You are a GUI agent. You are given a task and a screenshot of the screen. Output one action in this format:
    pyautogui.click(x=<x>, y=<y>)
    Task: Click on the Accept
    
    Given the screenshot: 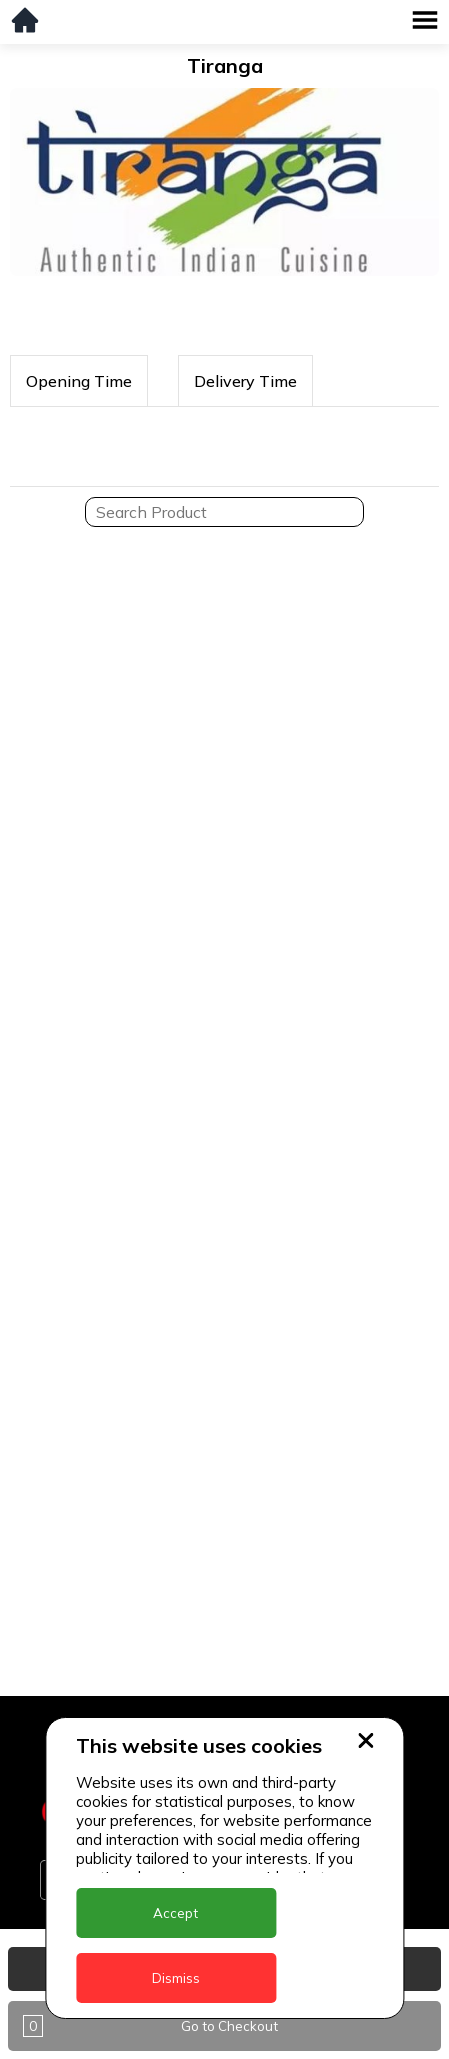 What is the action you would take?
    pyautogui.click(x=175, y=1913)
    